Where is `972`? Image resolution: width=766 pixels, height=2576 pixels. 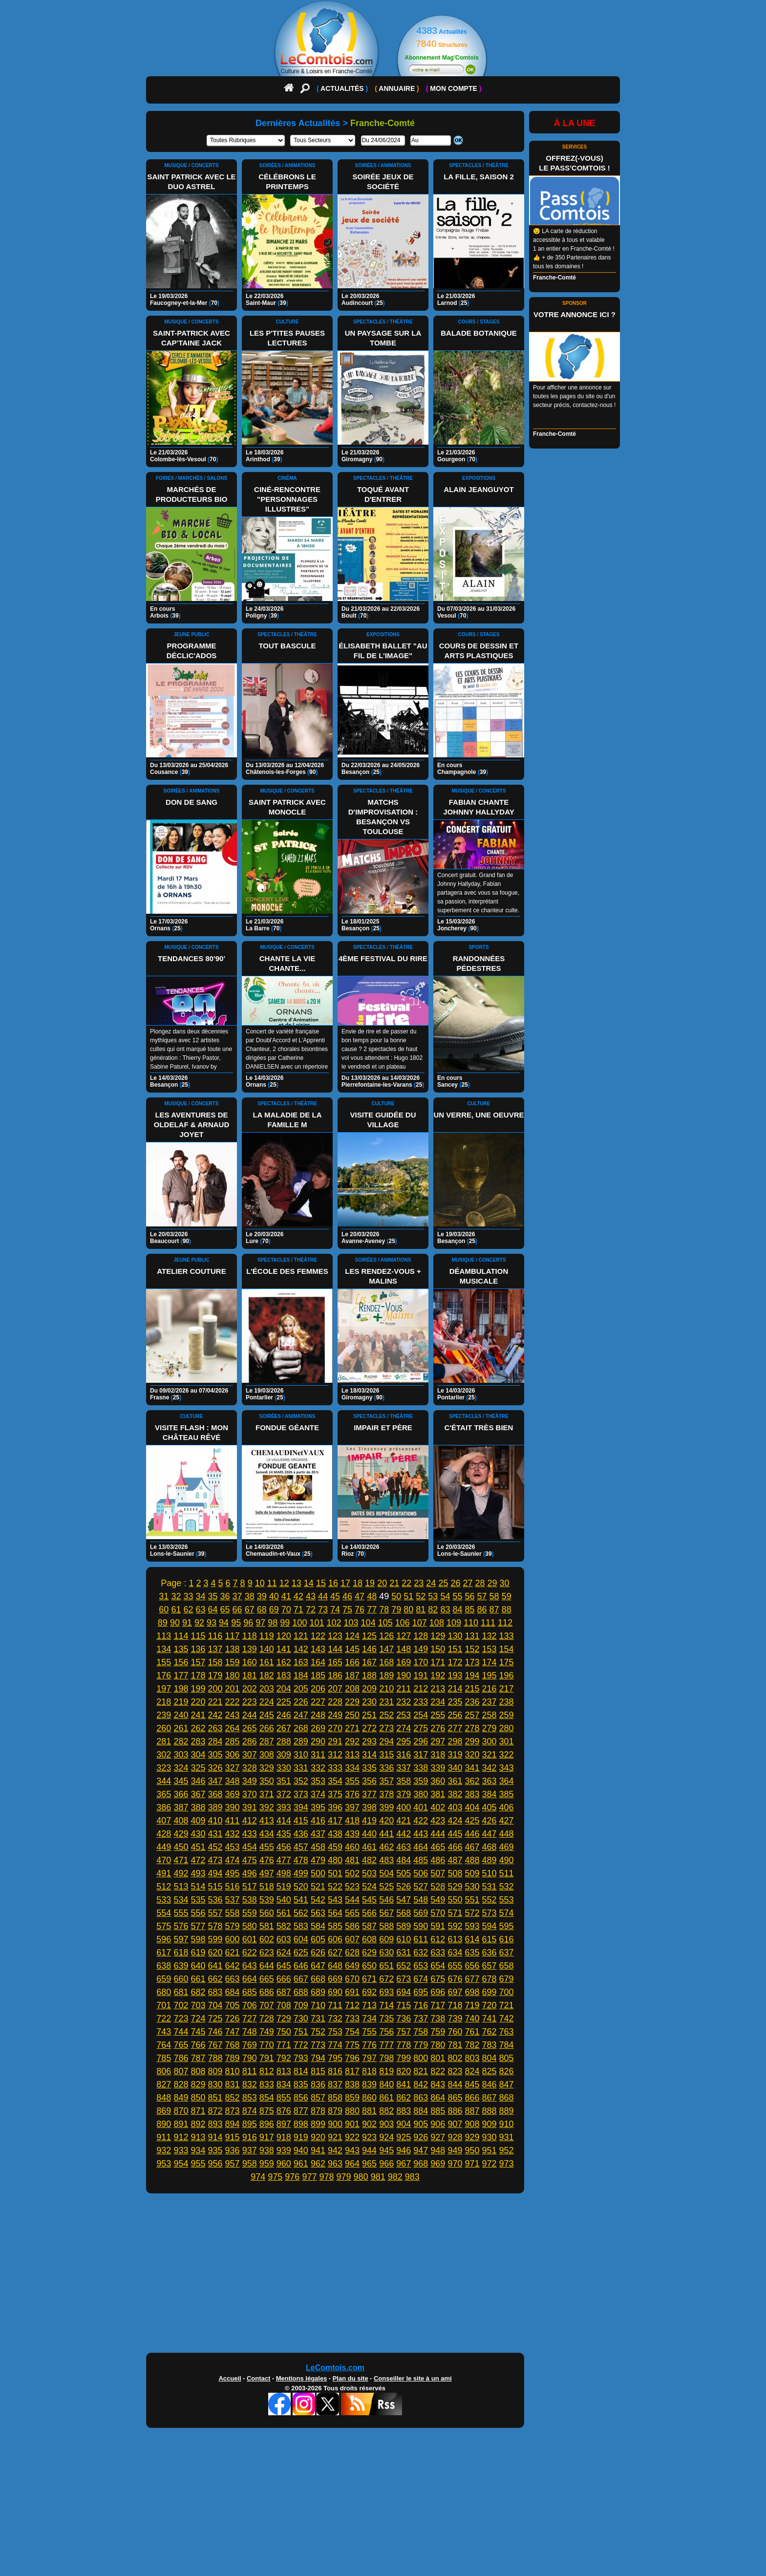
972 is located at coordinates (489, 2163).